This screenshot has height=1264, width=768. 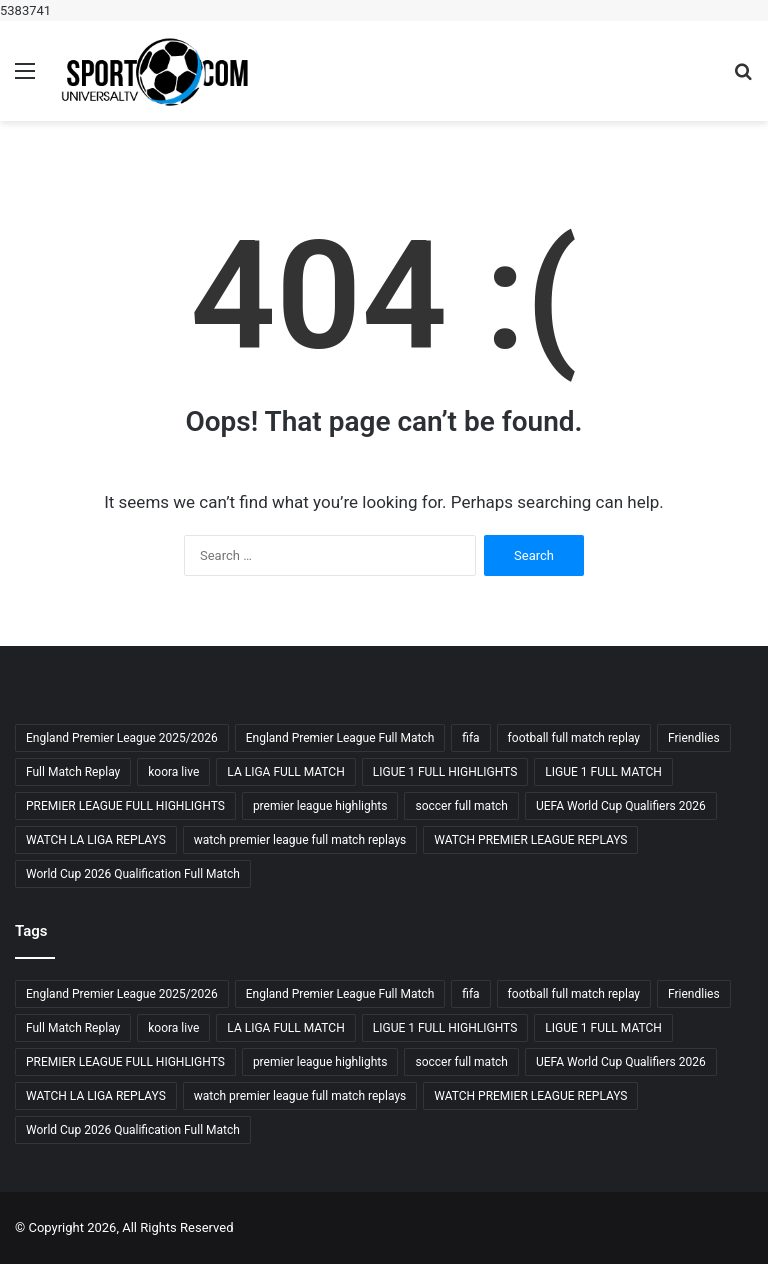 What do you see at coordinates (694, 738) in the screenshot?
I see `Friendlies [Friendlies (4 items)]` at bounding box center [694, 738].